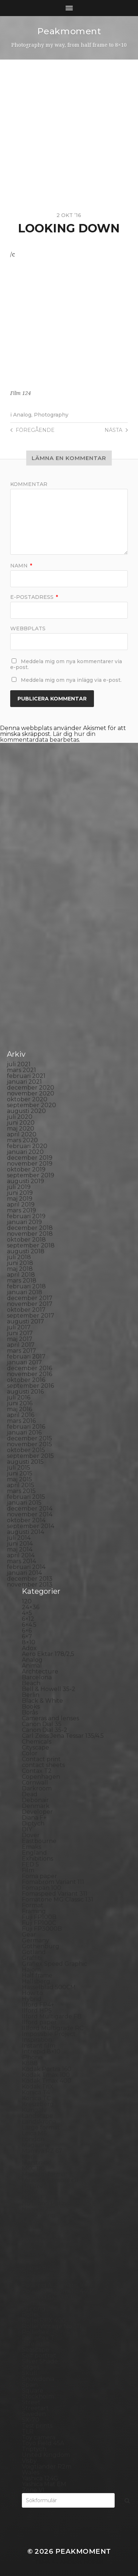  Describe the element at coordinates (36, 1981) in the screenshot. I see `Hallsberg` at that location.